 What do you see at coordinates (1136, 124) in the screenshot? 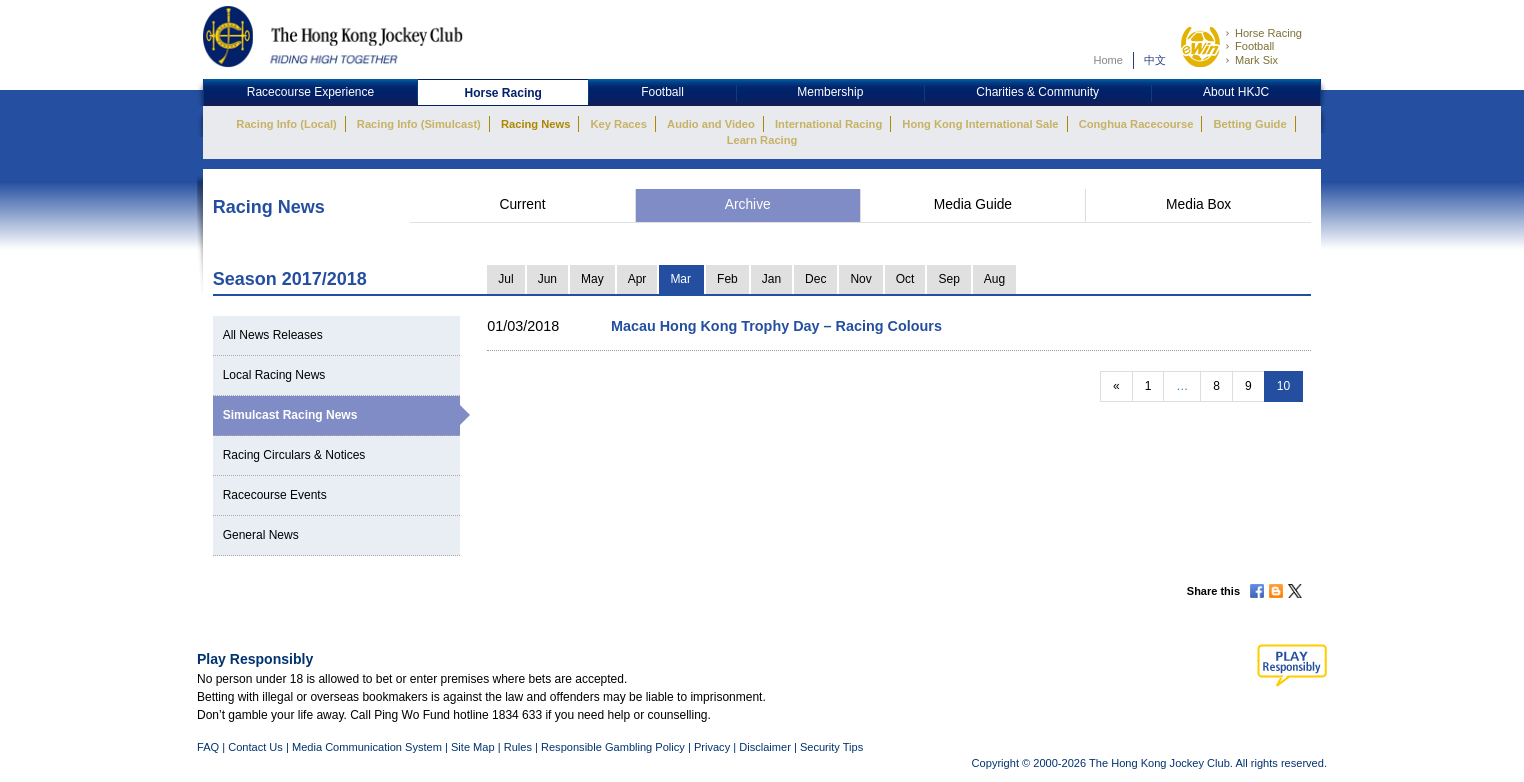
I see `Conghua Racecourse` at bounding box center [1136, 124].